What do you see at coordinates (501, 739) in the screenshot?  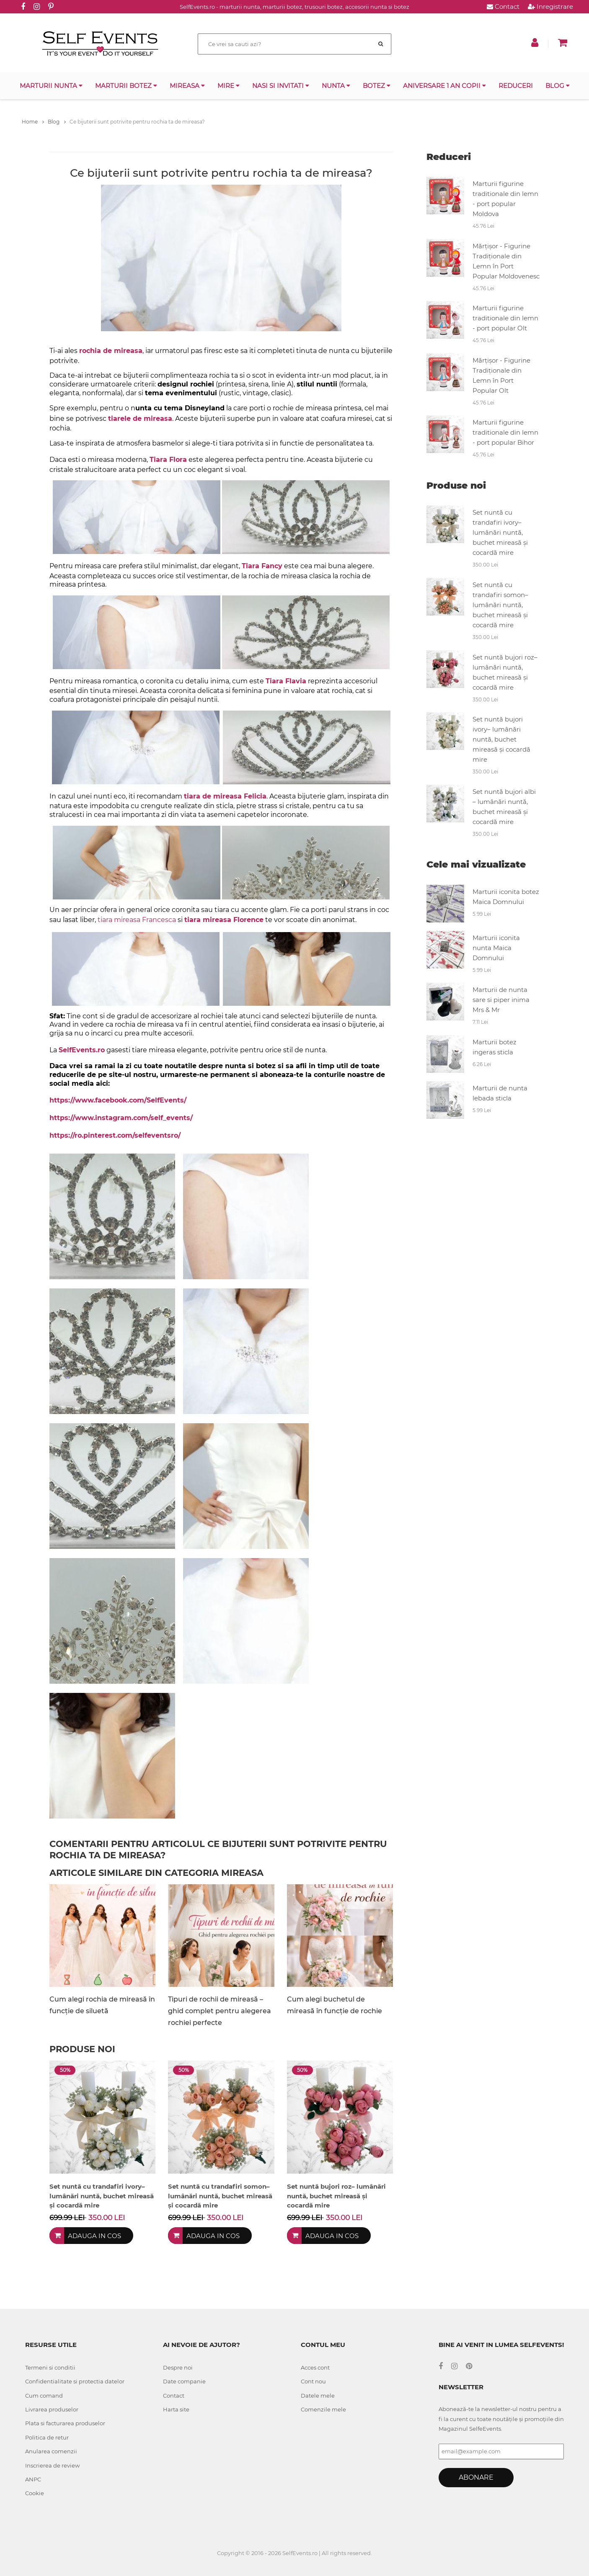 I see `Set nuntă bujori ivory– lumânări nuntă, buchet mireasă și cocardă mire` at bounding box center [501, 739].